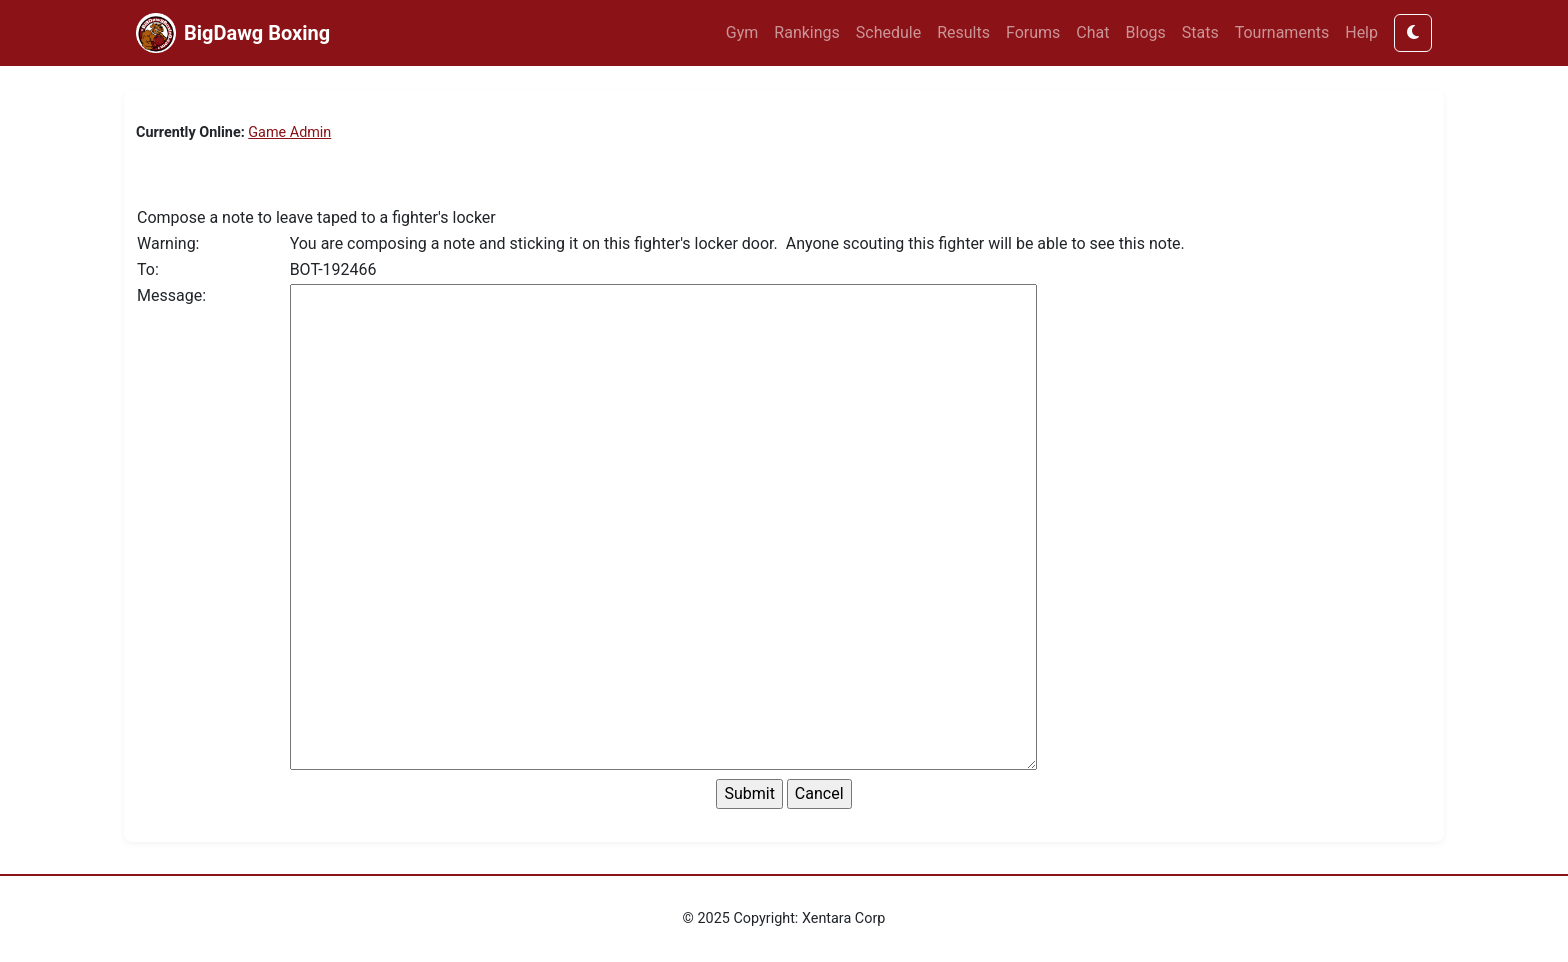 This screenshot has width=1568, height=962. What do you see at coordinates (806, 32) in the screenshot?
I see `Rankings` at bounding box center [806, 32].